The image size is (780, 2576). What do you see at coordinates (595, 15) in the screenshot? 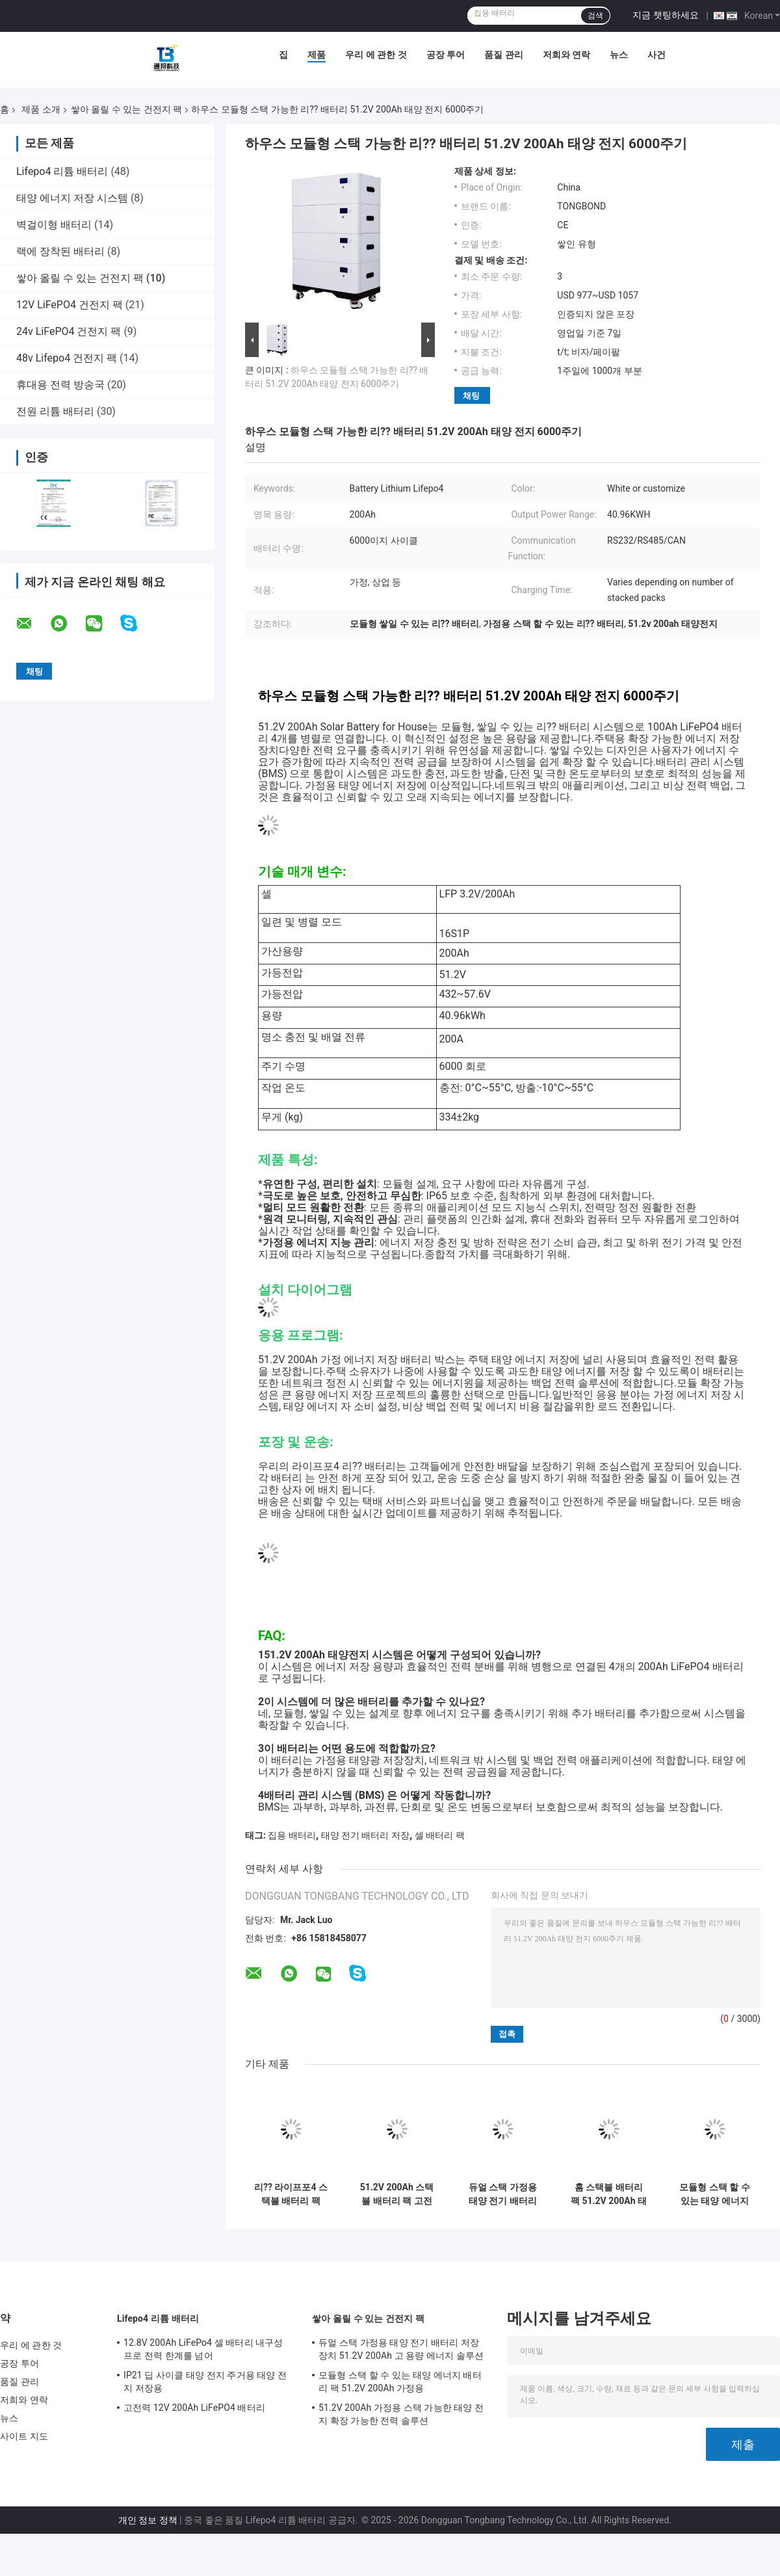
I see `검색` at bounding box center [595, 15].